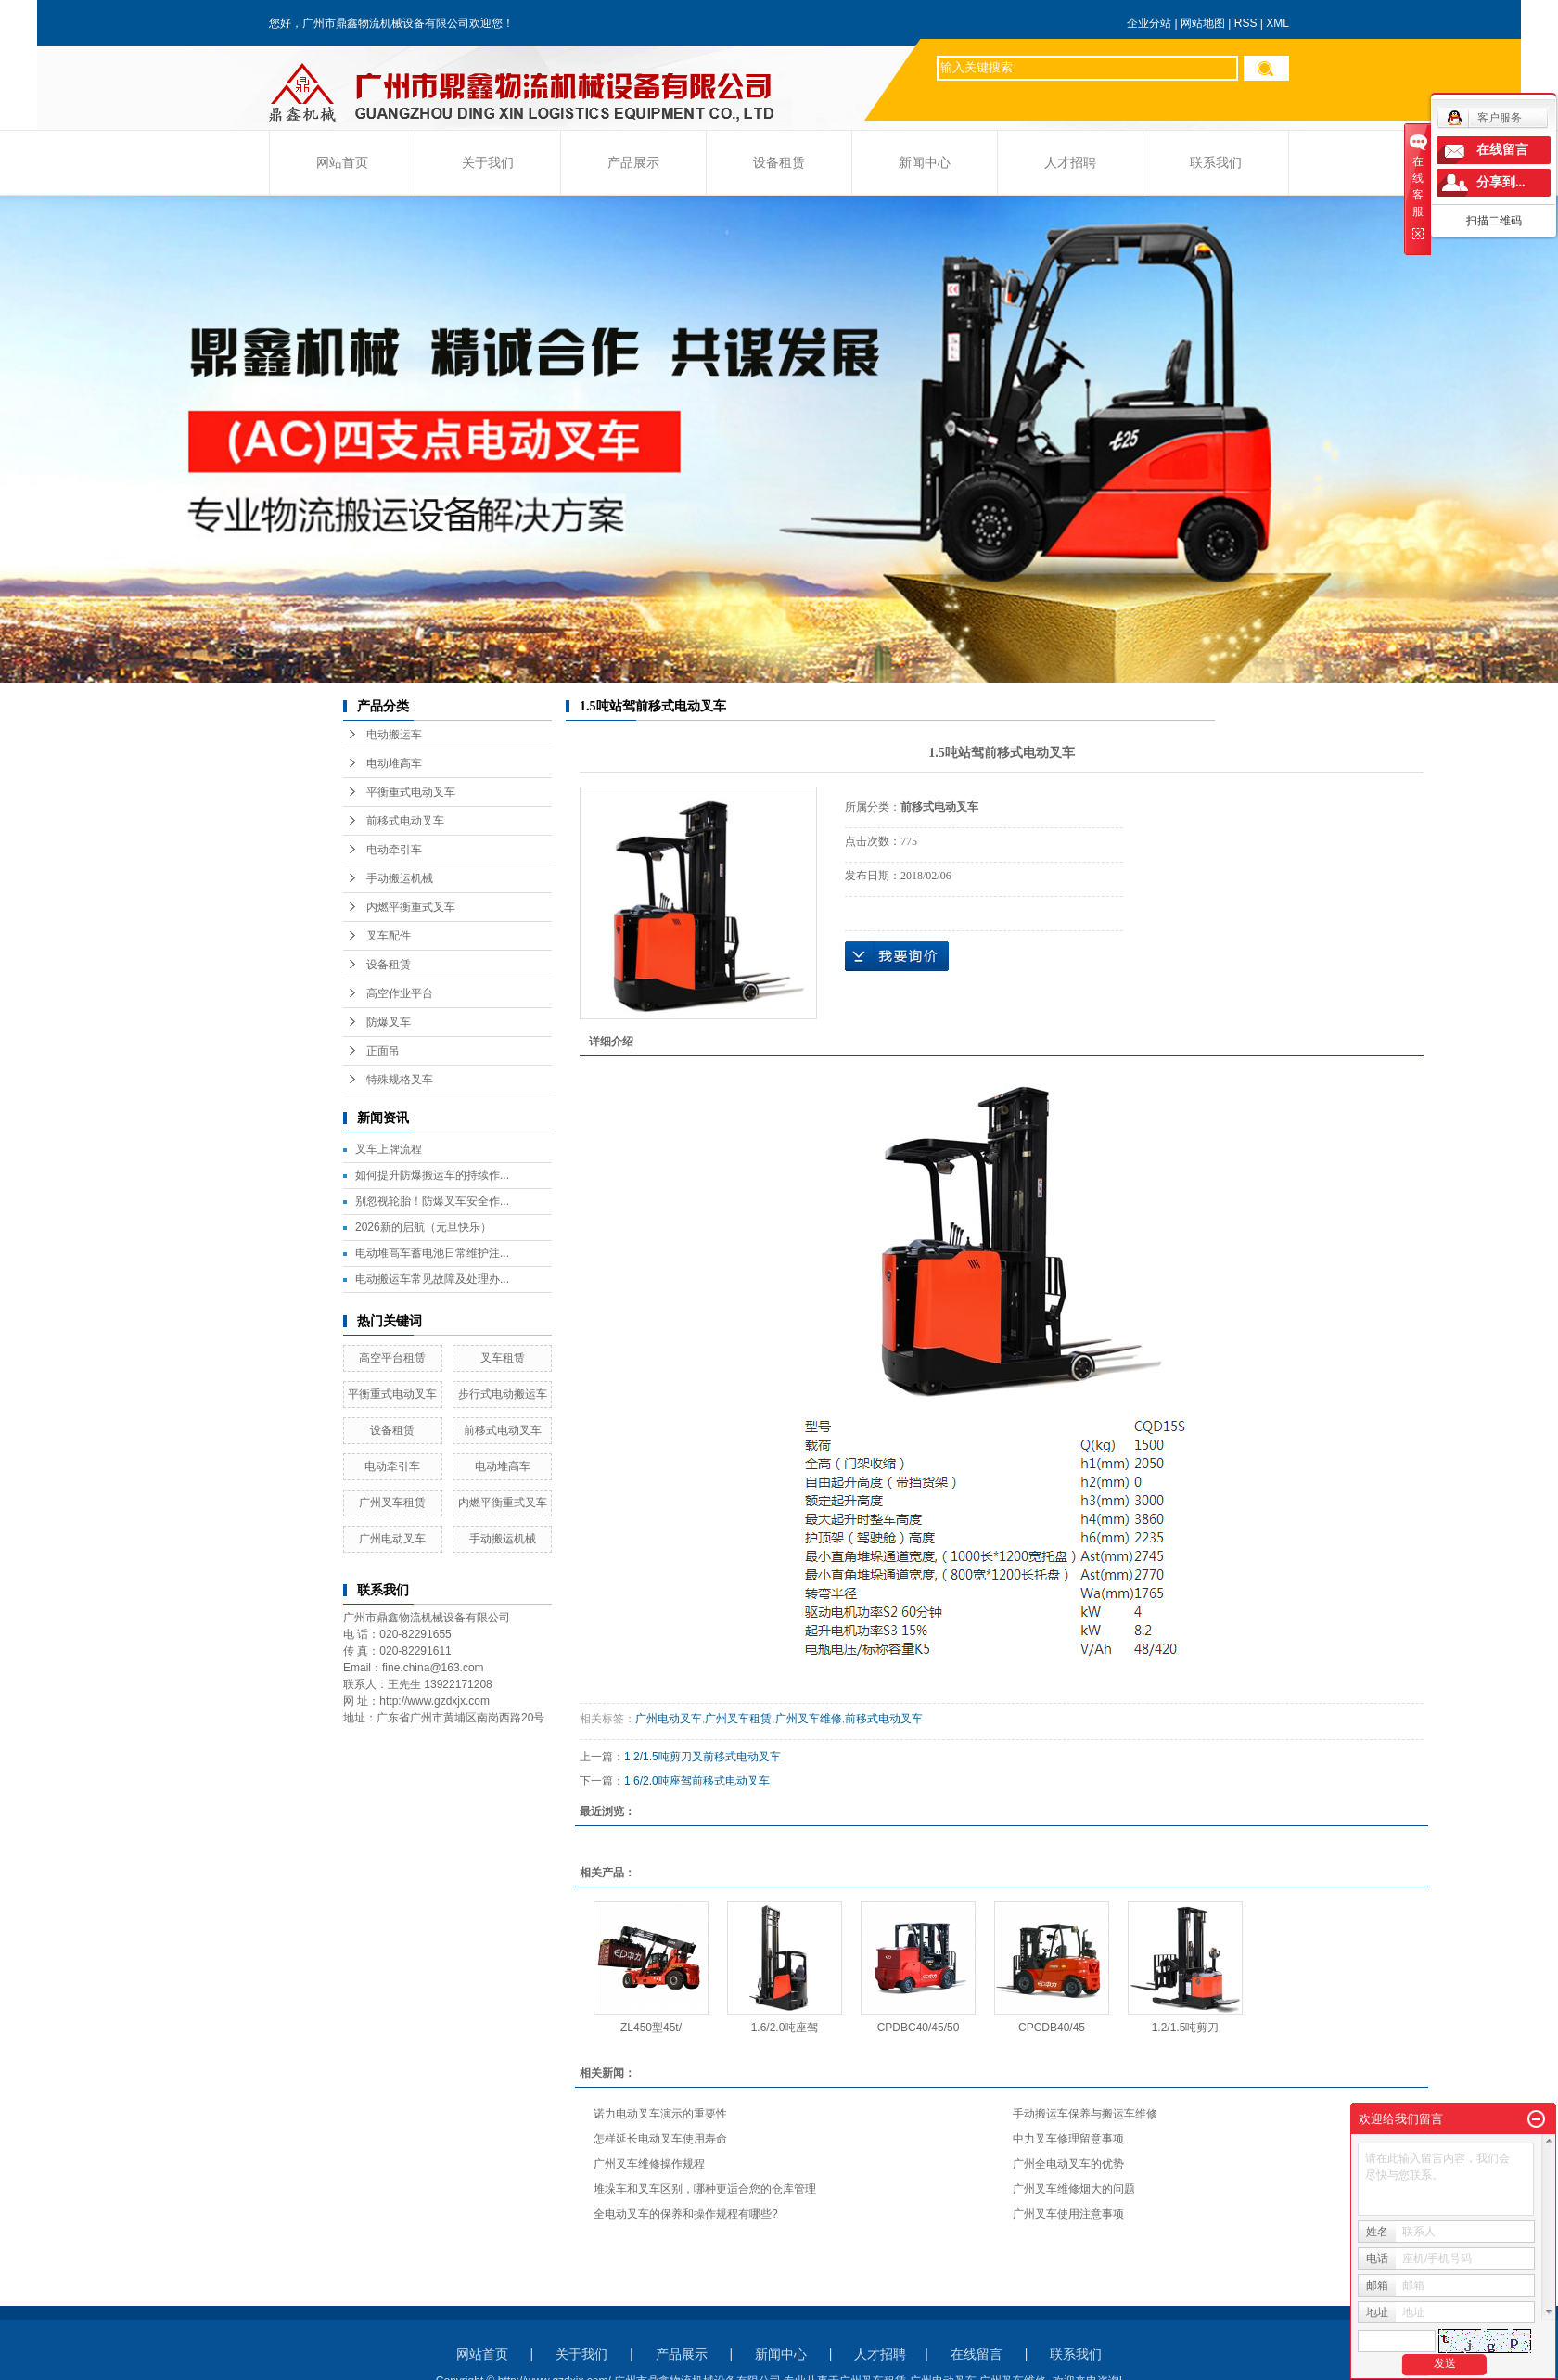 The image size is (1558, 2380). I want to click on 1.6/2.0吨座驾, so click(785, 2027).